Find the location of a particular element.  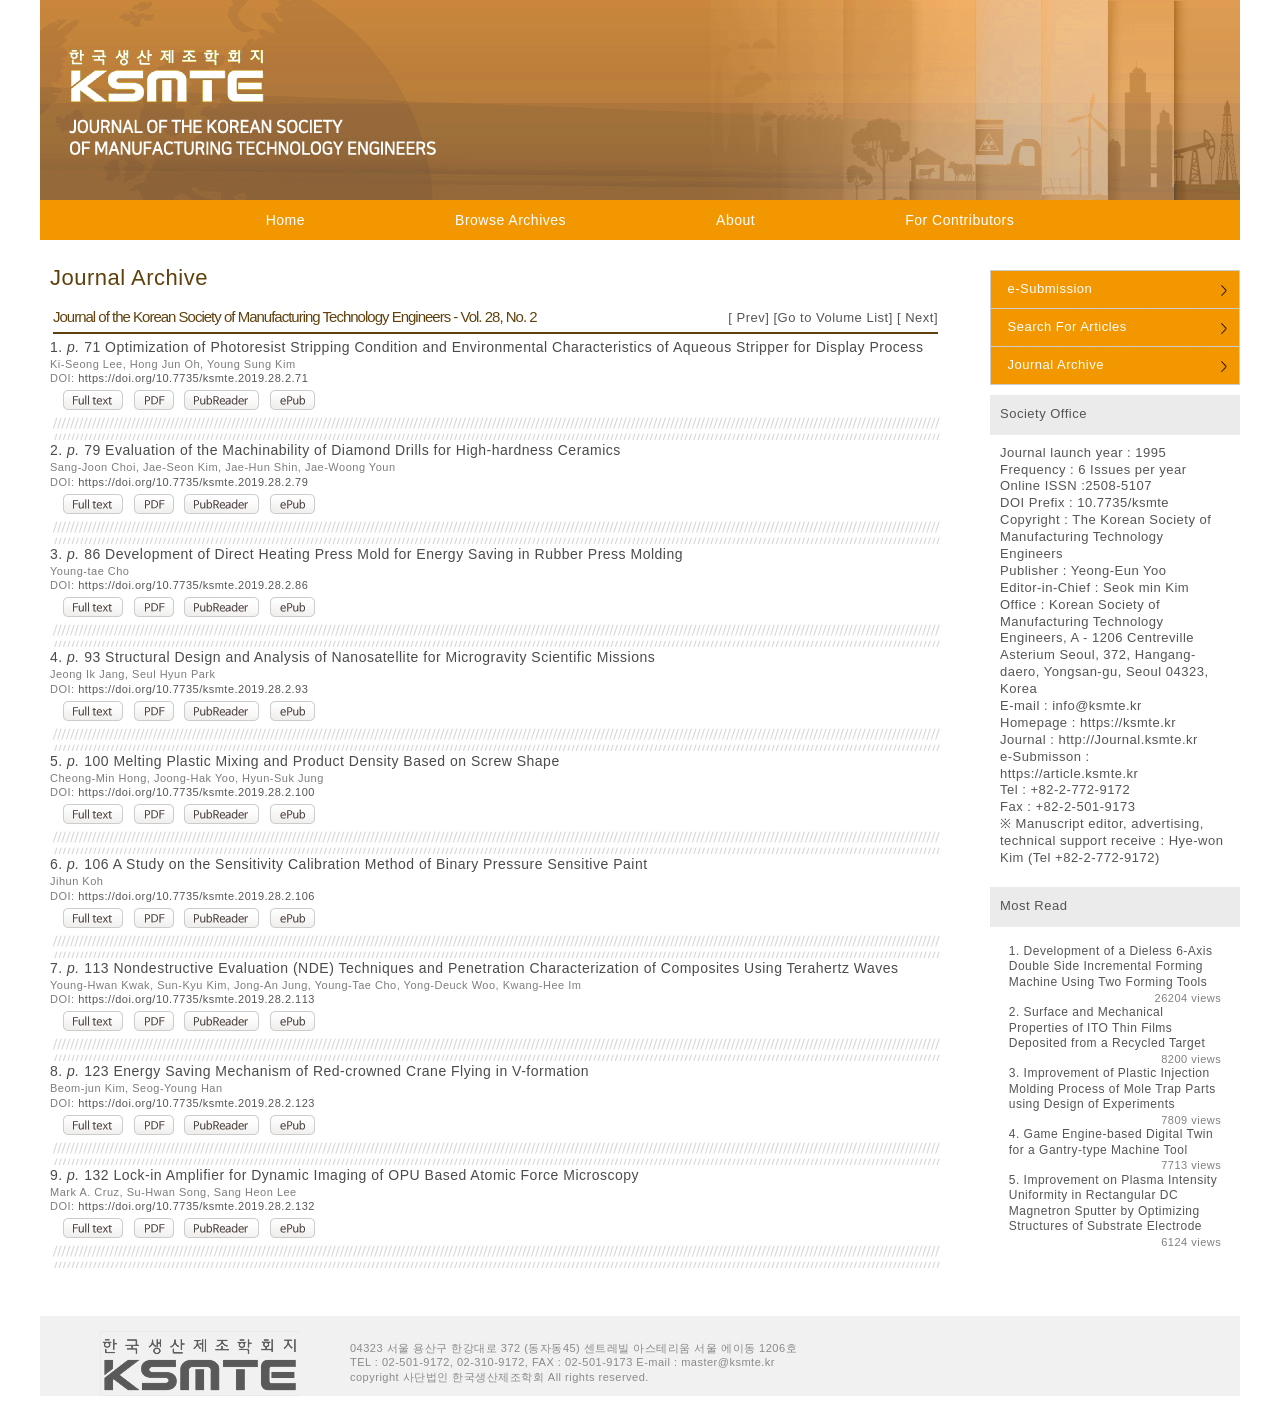

https://doi.org/10.7735/ksmte.2019.28.2.100 is located at coordinates (196, 792).